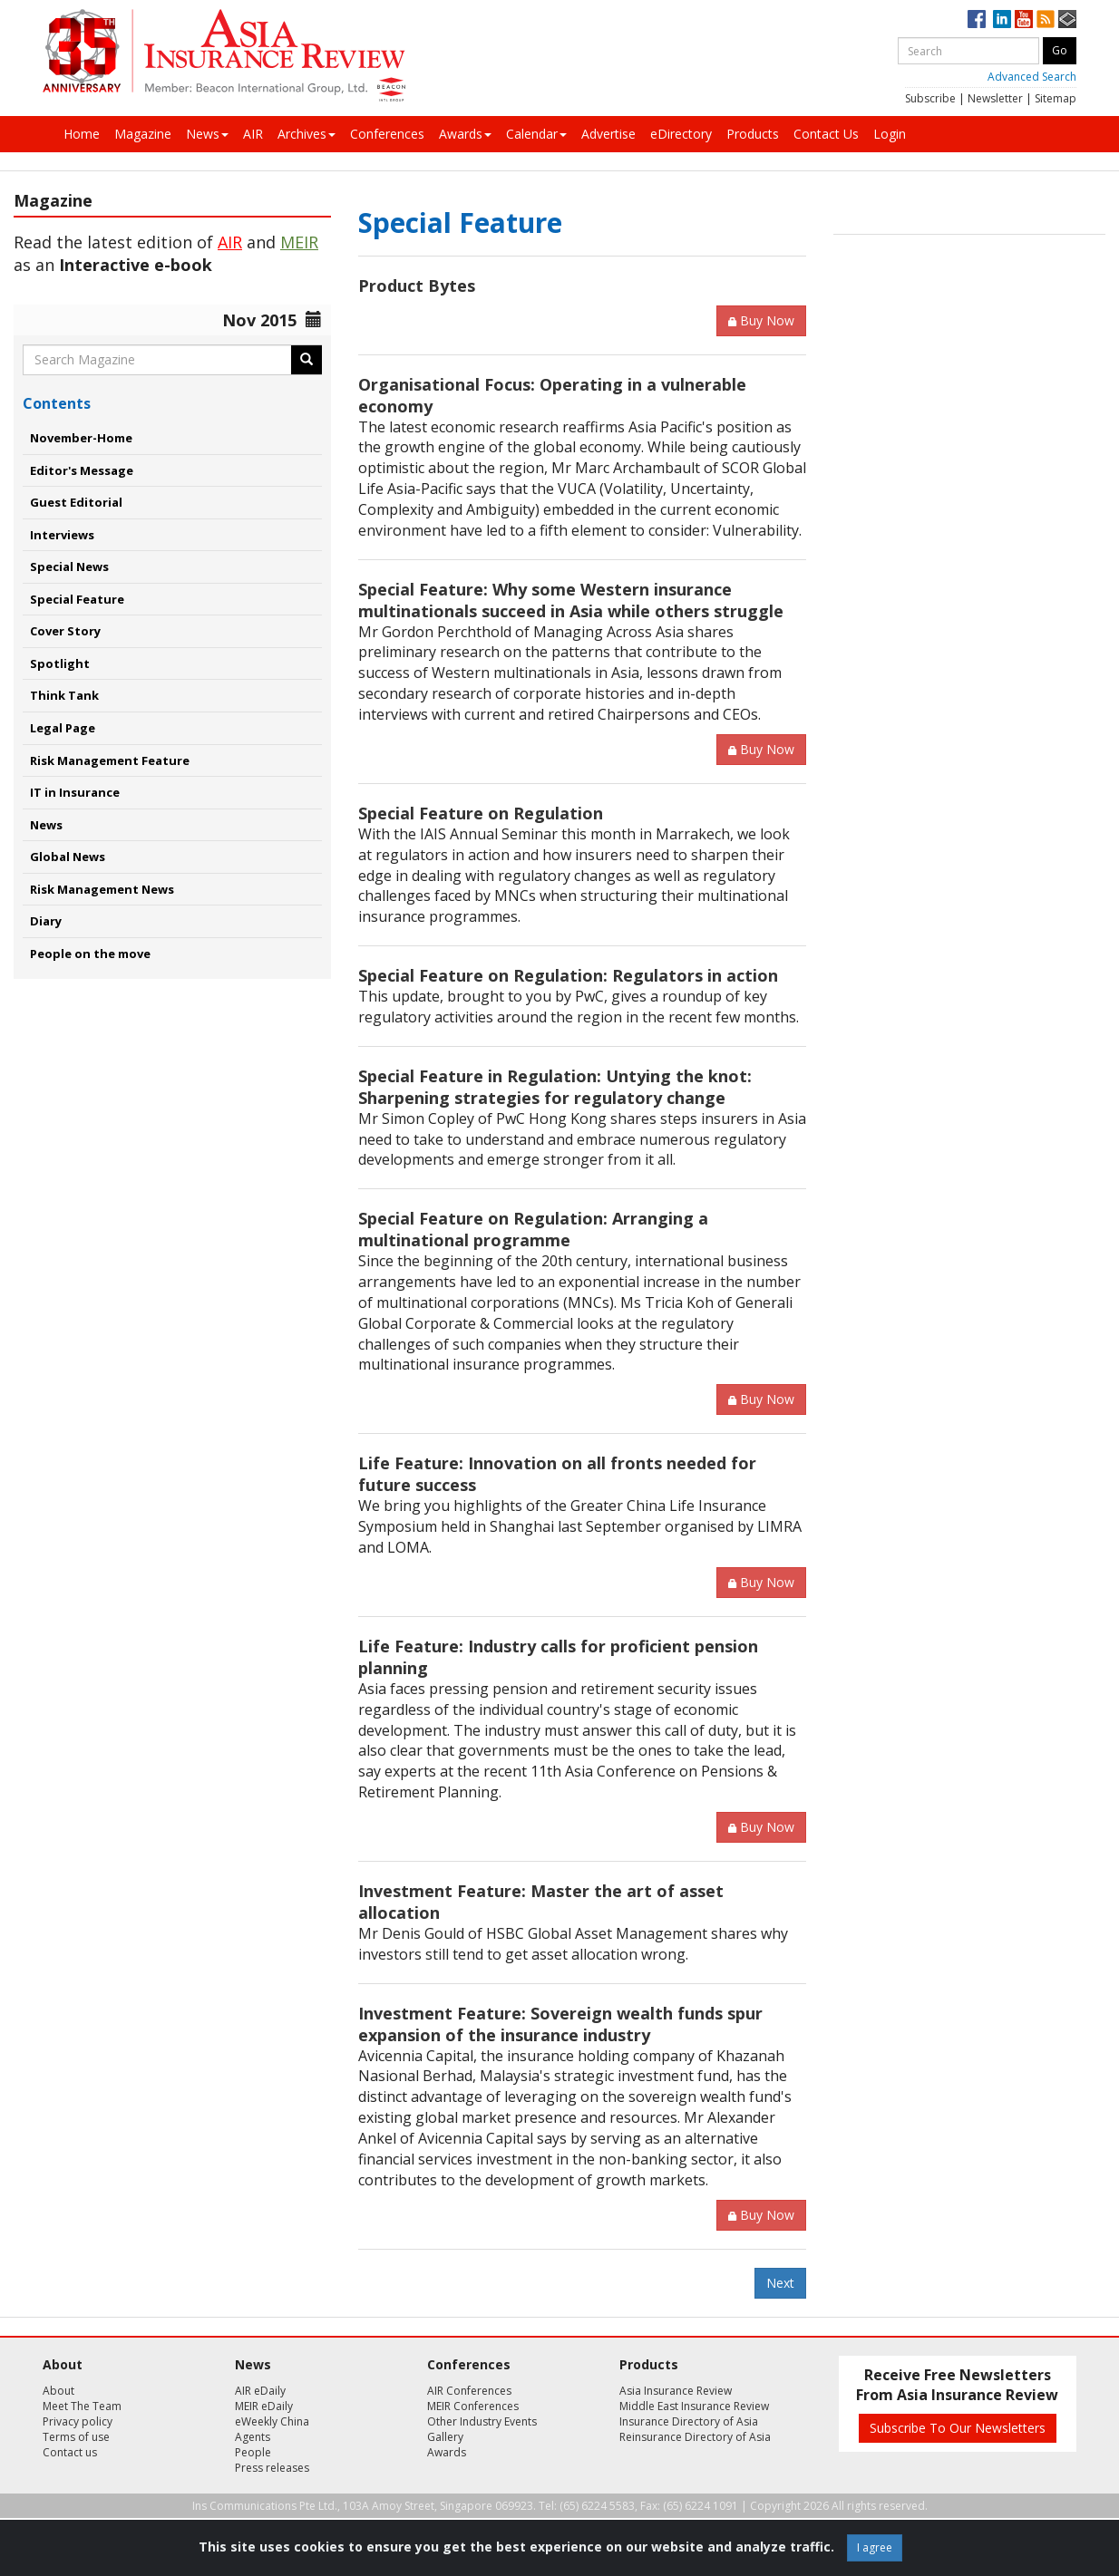  I want to click on Risk Management News, so click(102, 889).